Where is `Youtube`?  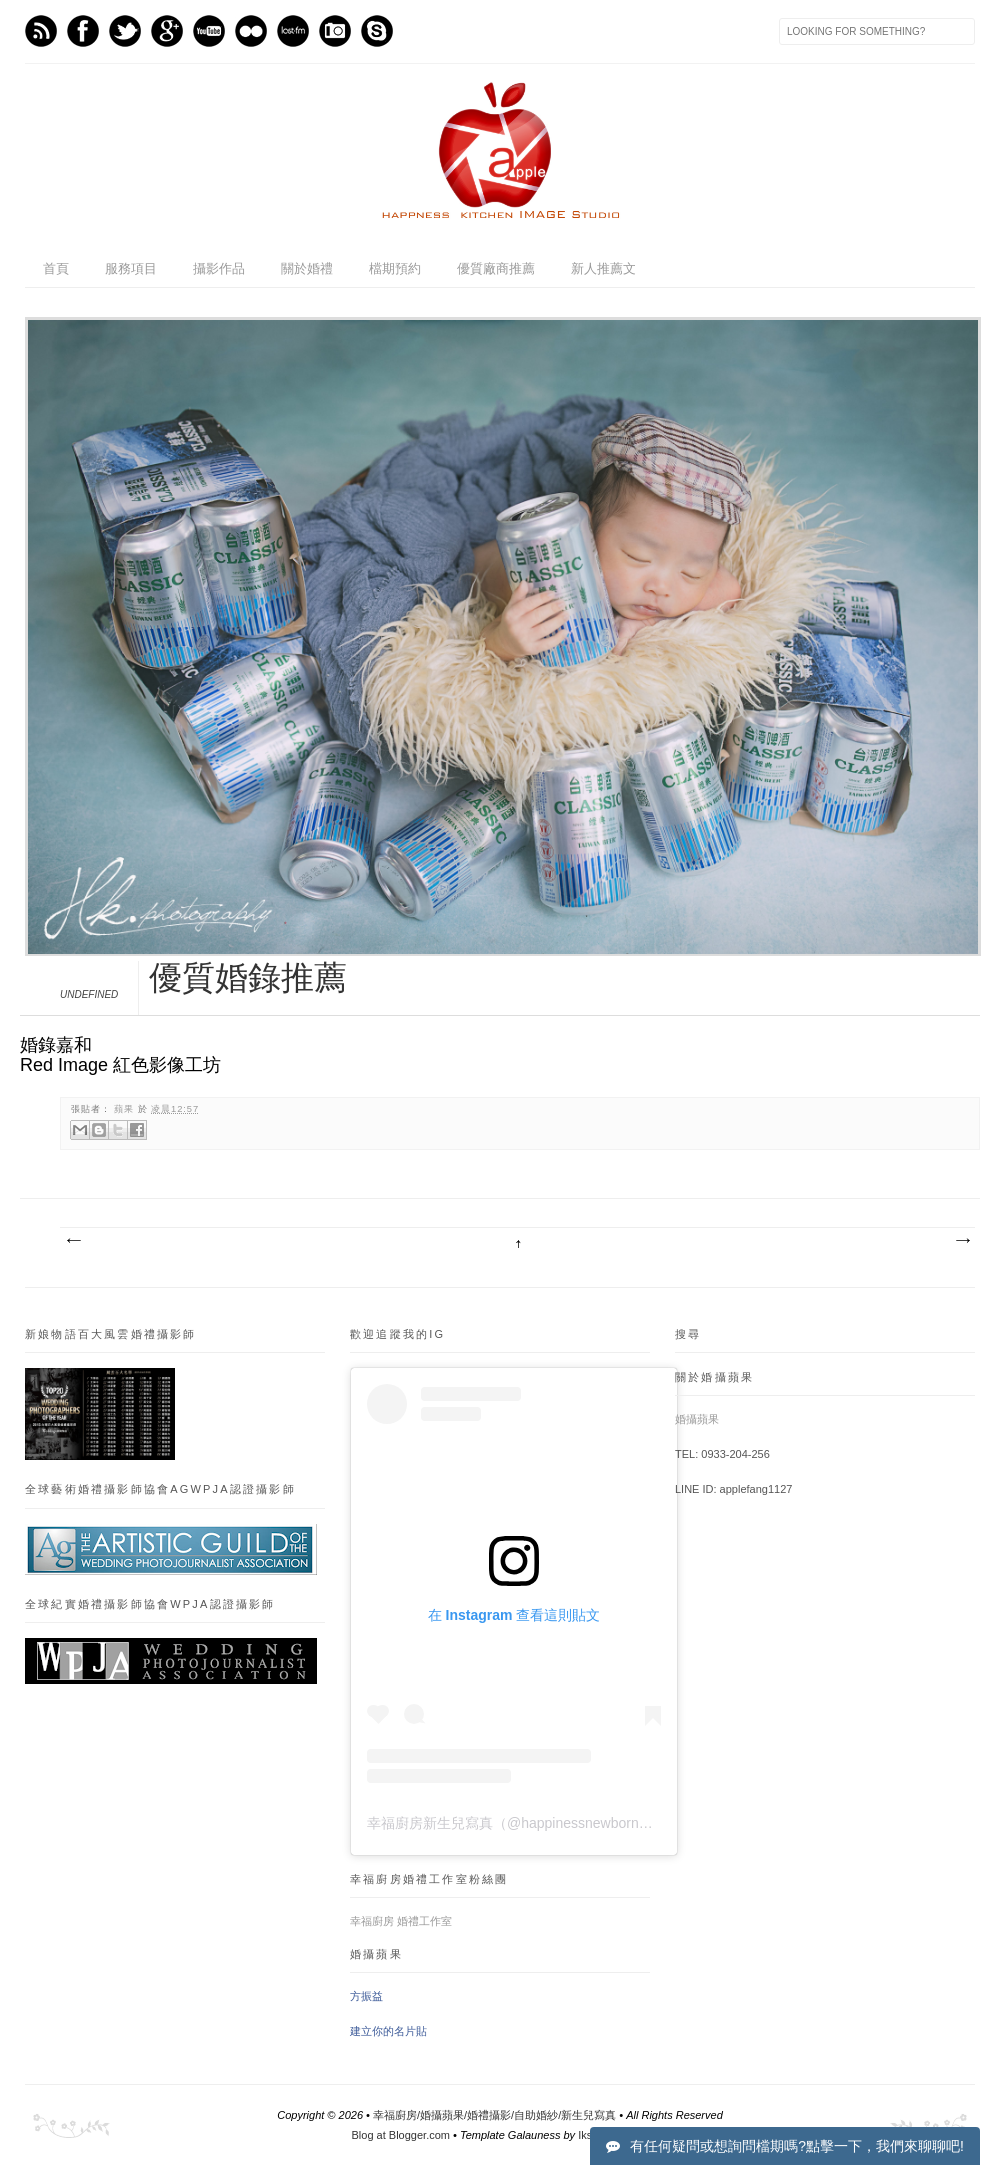 Youtube is located at coordinates (209, 31).